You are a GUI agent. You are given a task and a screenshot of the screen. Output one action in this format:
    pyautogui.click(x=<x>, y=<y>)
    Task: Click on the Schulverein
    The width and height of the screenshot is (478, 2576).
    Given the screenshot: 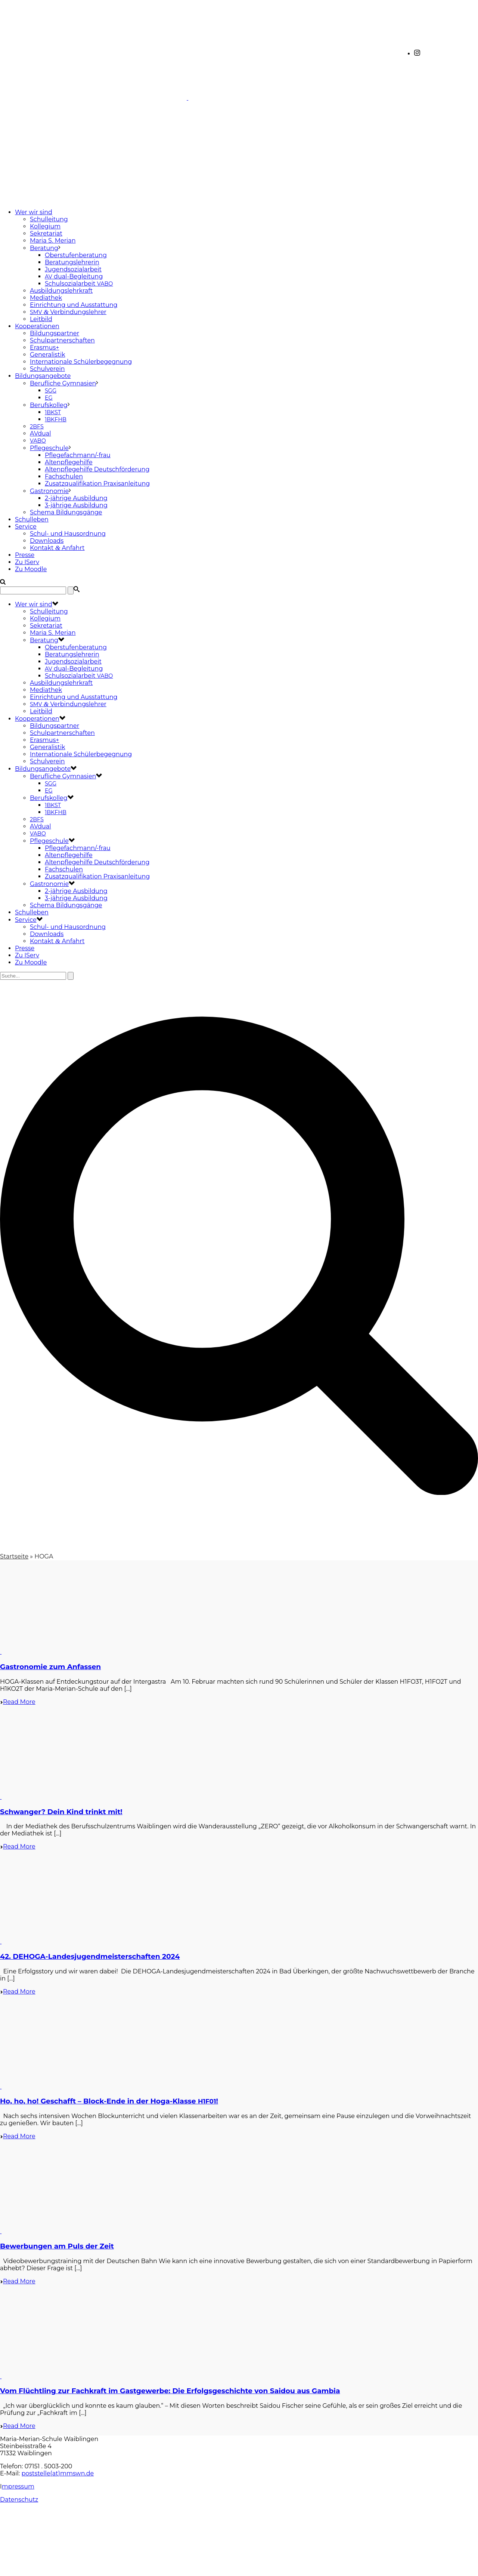 What is the action you would take?
    pyautogui.click(x=47, y=368)
    